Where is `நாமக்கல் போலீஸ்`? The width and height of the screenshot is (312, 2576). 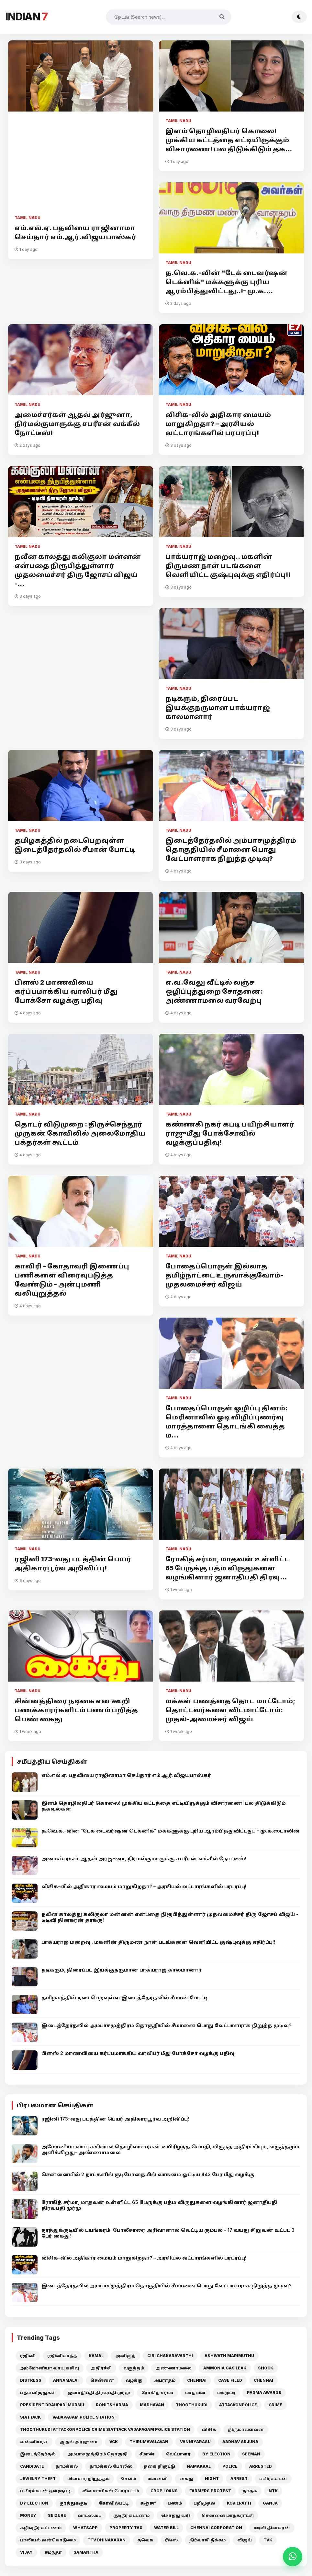 நாமக்கல் போலீஸ் is located at coordinates (111, 2466).